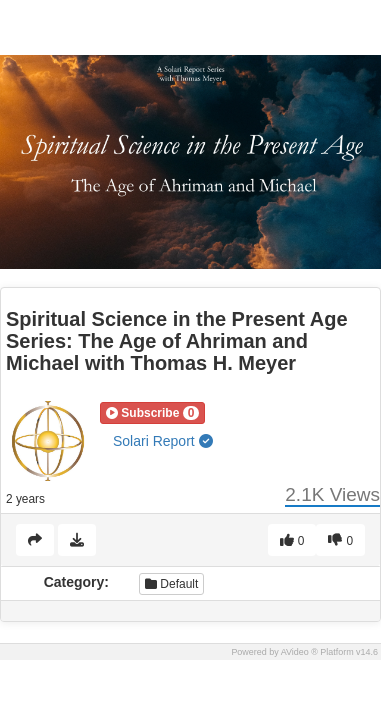  Describe the element at coordinates (152, 413) in the screenshot. I see `[button]` at that location.